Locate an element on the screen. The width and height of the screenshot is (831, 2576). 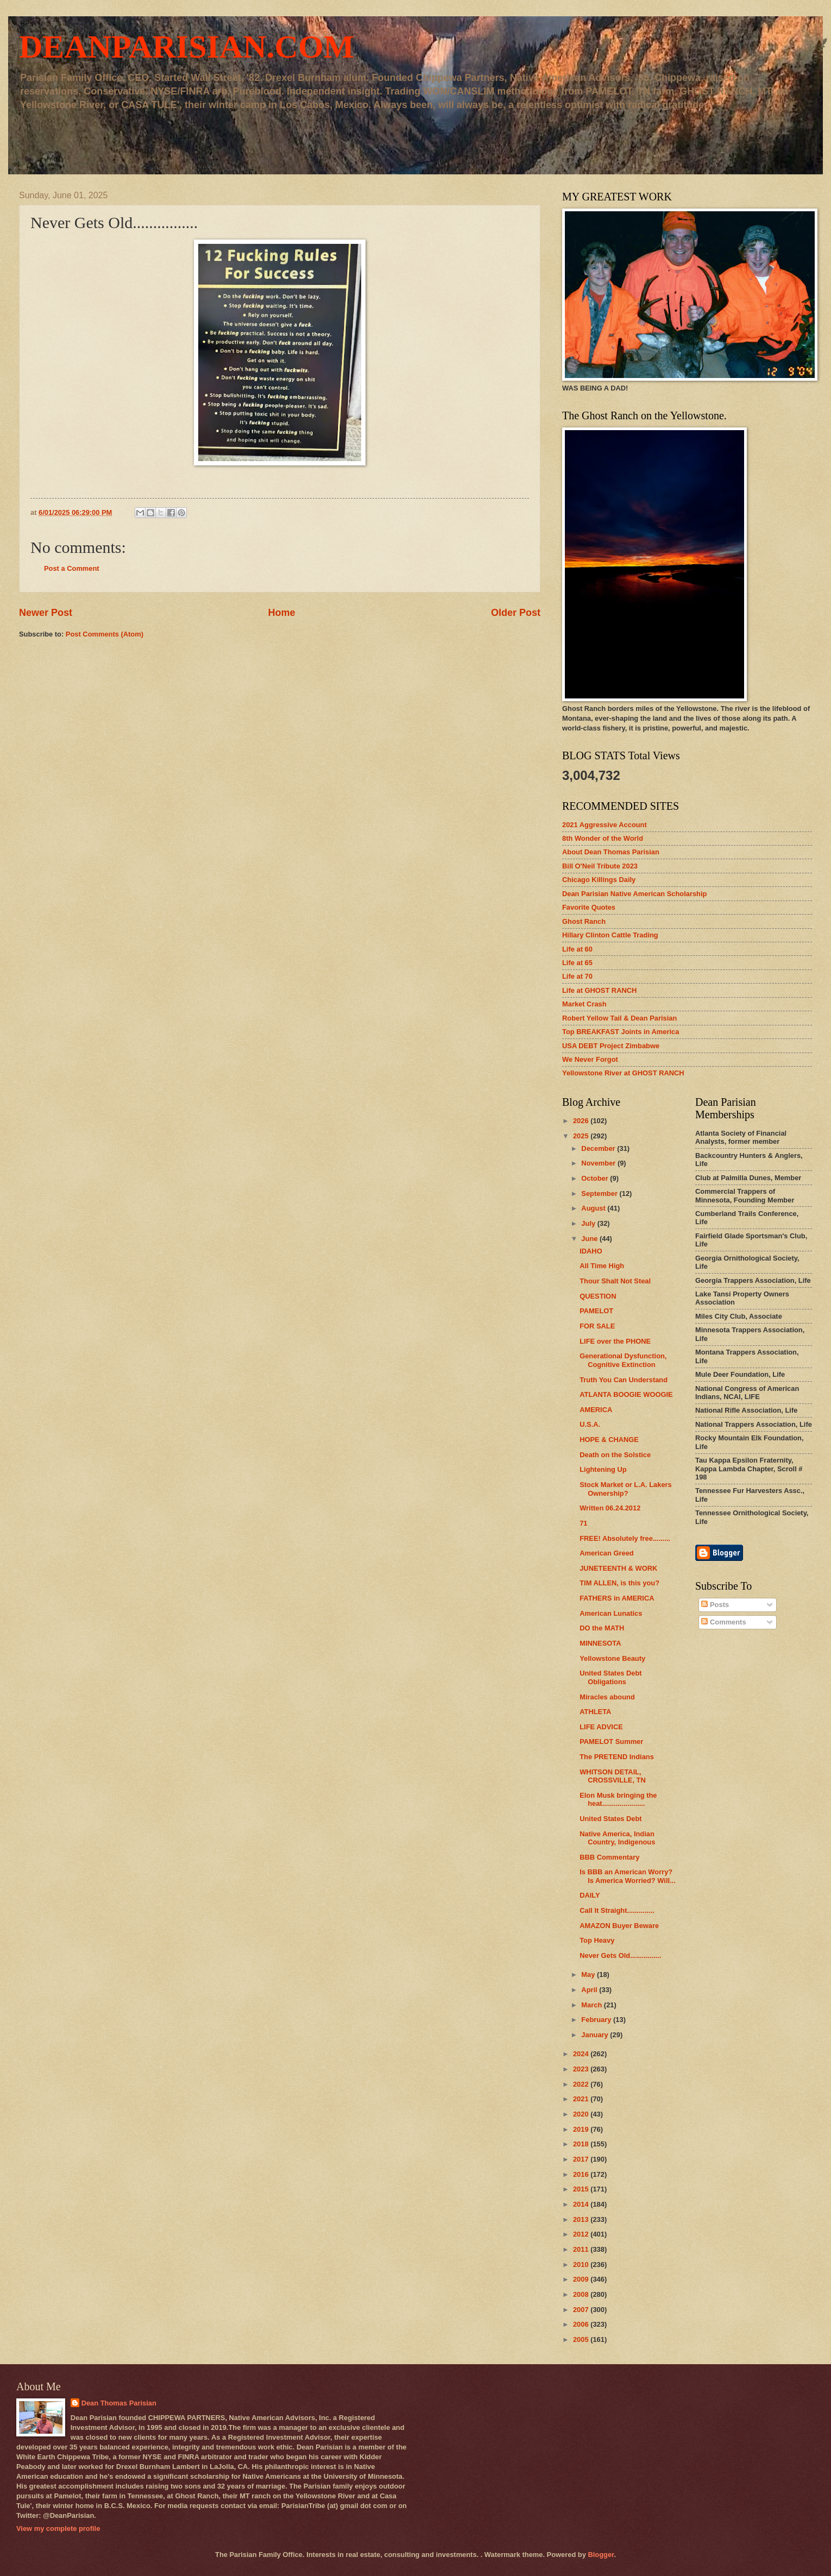
U.S.A. is located at coordinates (590, 1424).